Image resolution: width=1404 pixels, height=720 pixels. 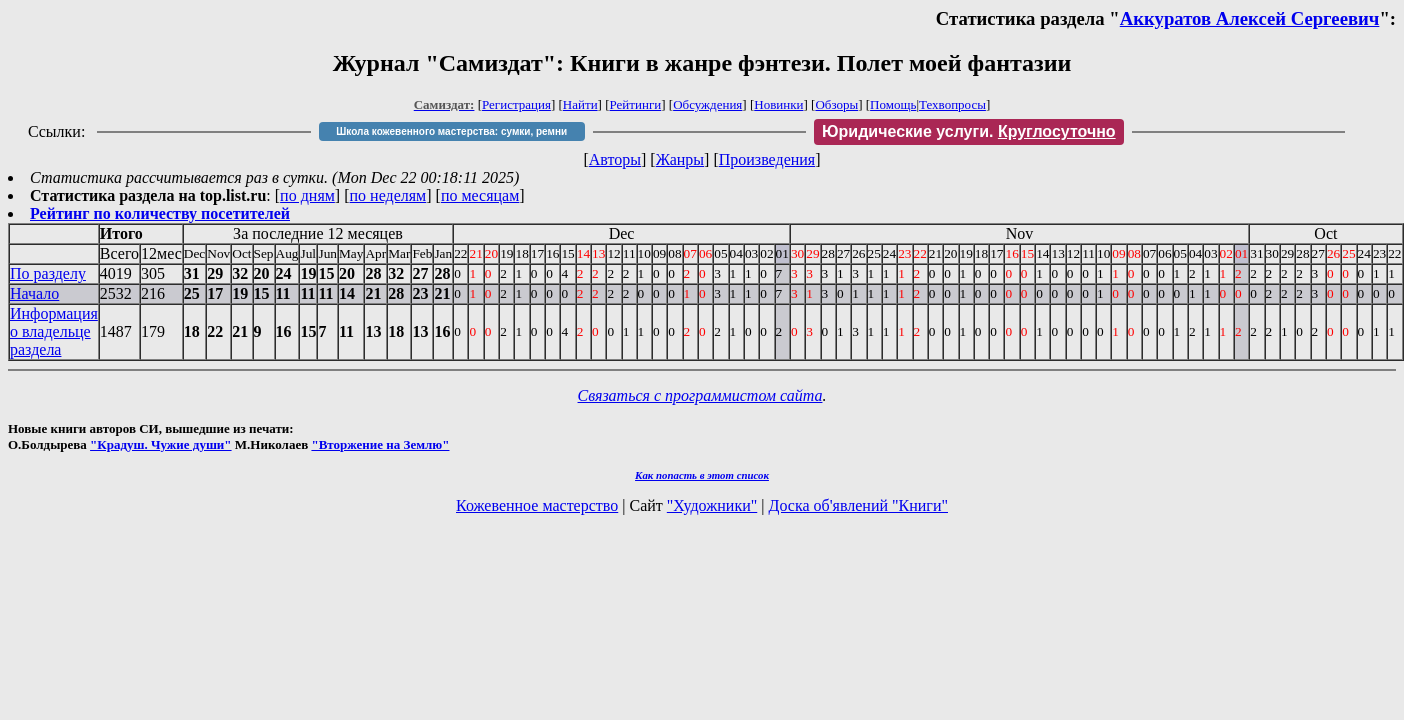 What do you see at coordinates (307, 195) in the screenshot?
I see `по дням` at bounding box center [307, 195].